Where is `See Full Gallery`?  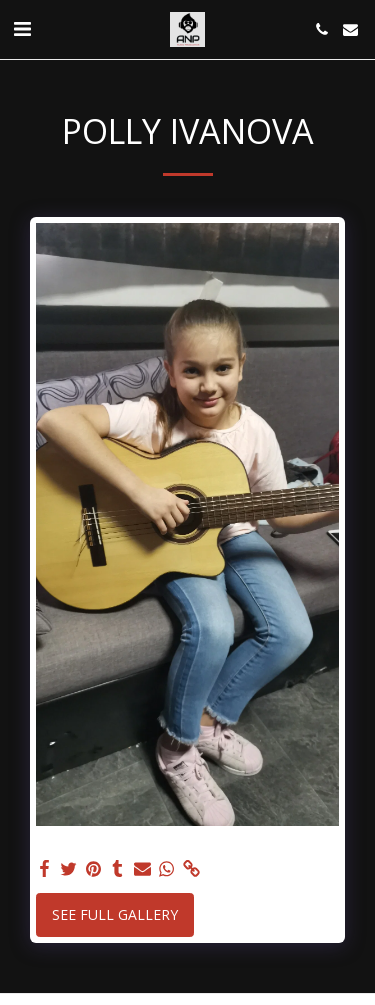
See Full Gallery is located at coordinates (115, 914).